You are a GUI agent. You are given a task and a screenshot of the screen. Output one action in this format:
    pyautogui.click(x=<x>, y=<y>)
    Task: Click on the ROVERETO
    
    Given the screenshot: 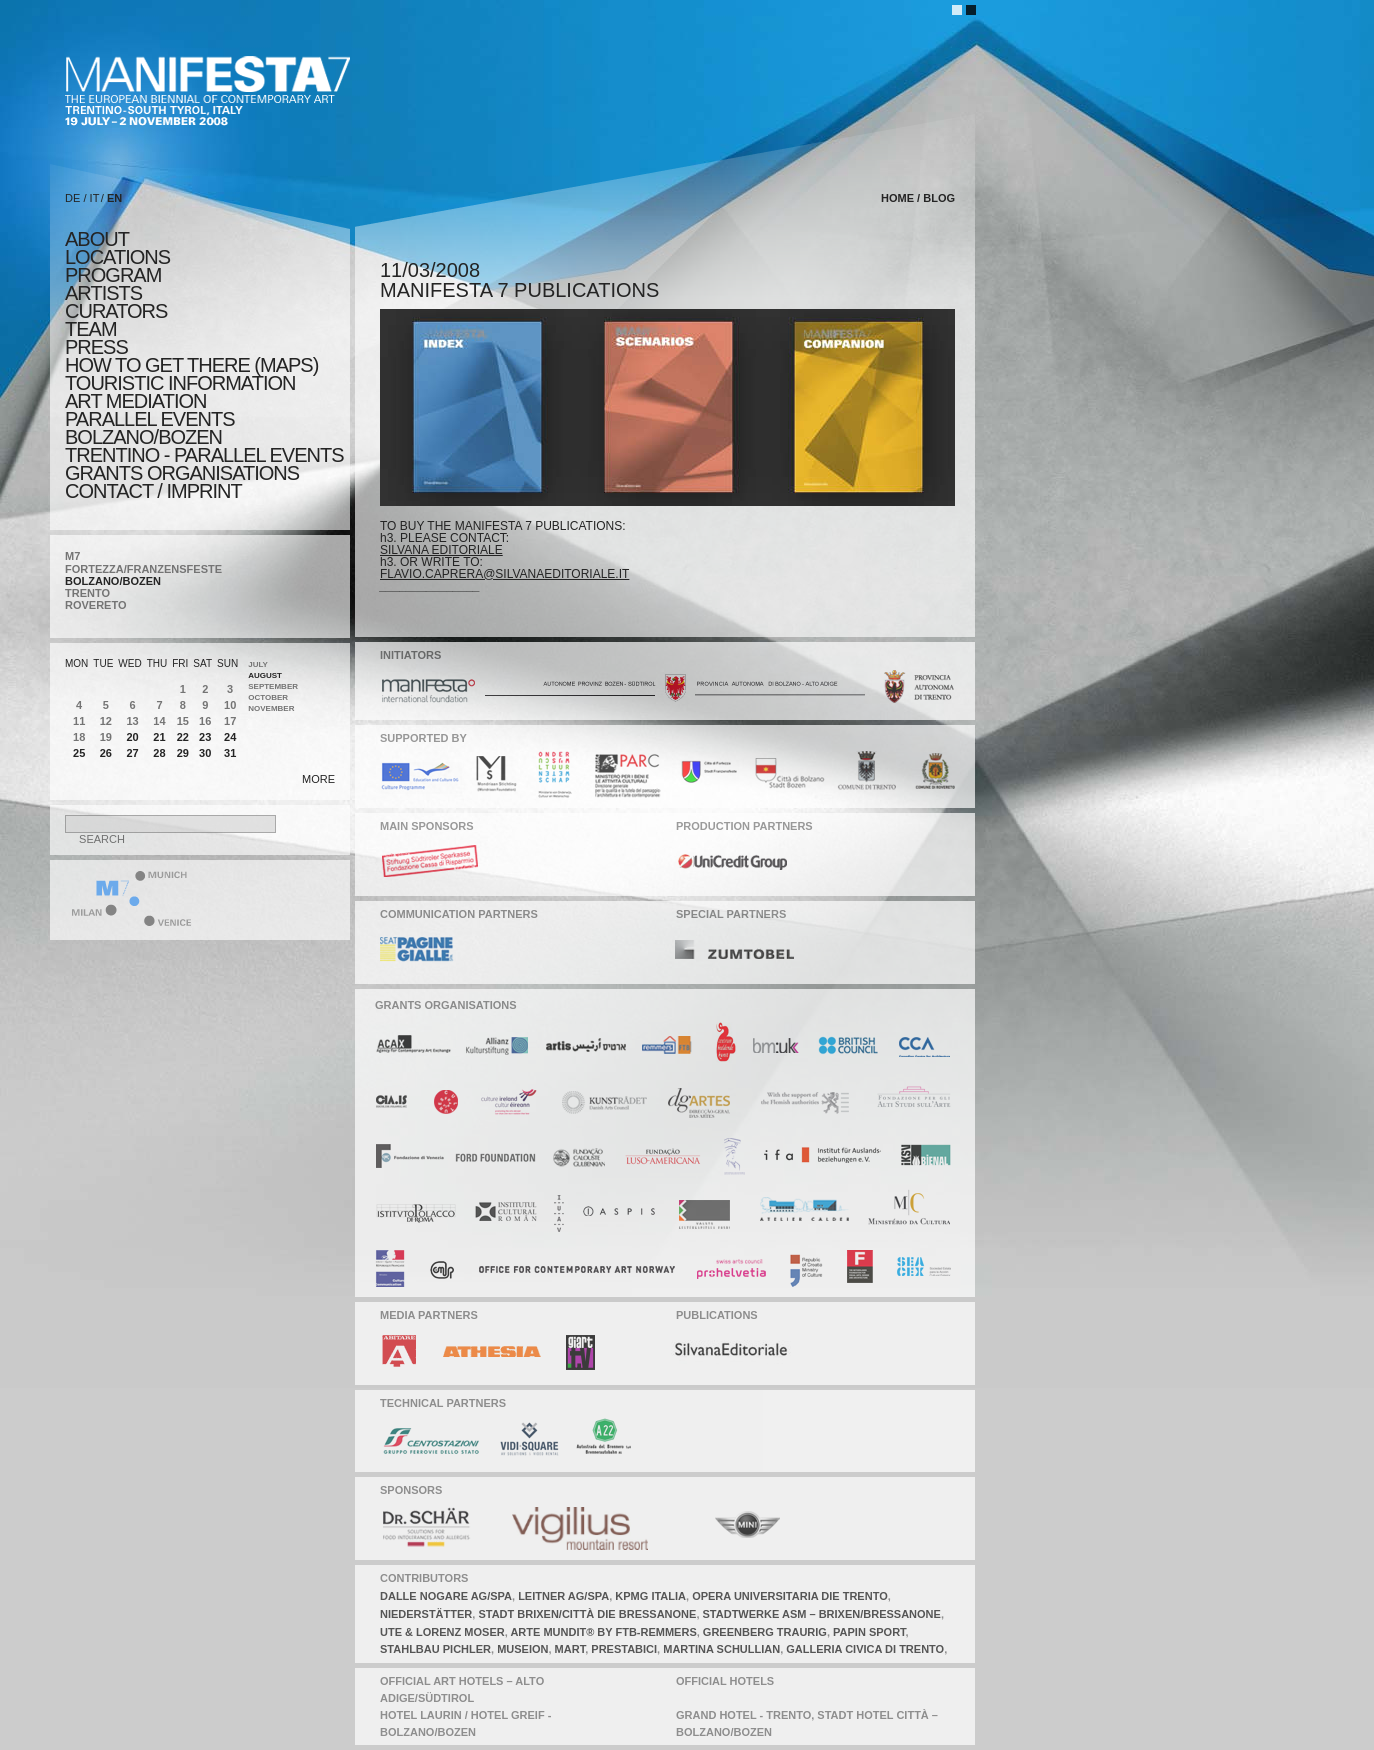 What is the action you would take?
    pyautogui.click(x=96, y=605)
    